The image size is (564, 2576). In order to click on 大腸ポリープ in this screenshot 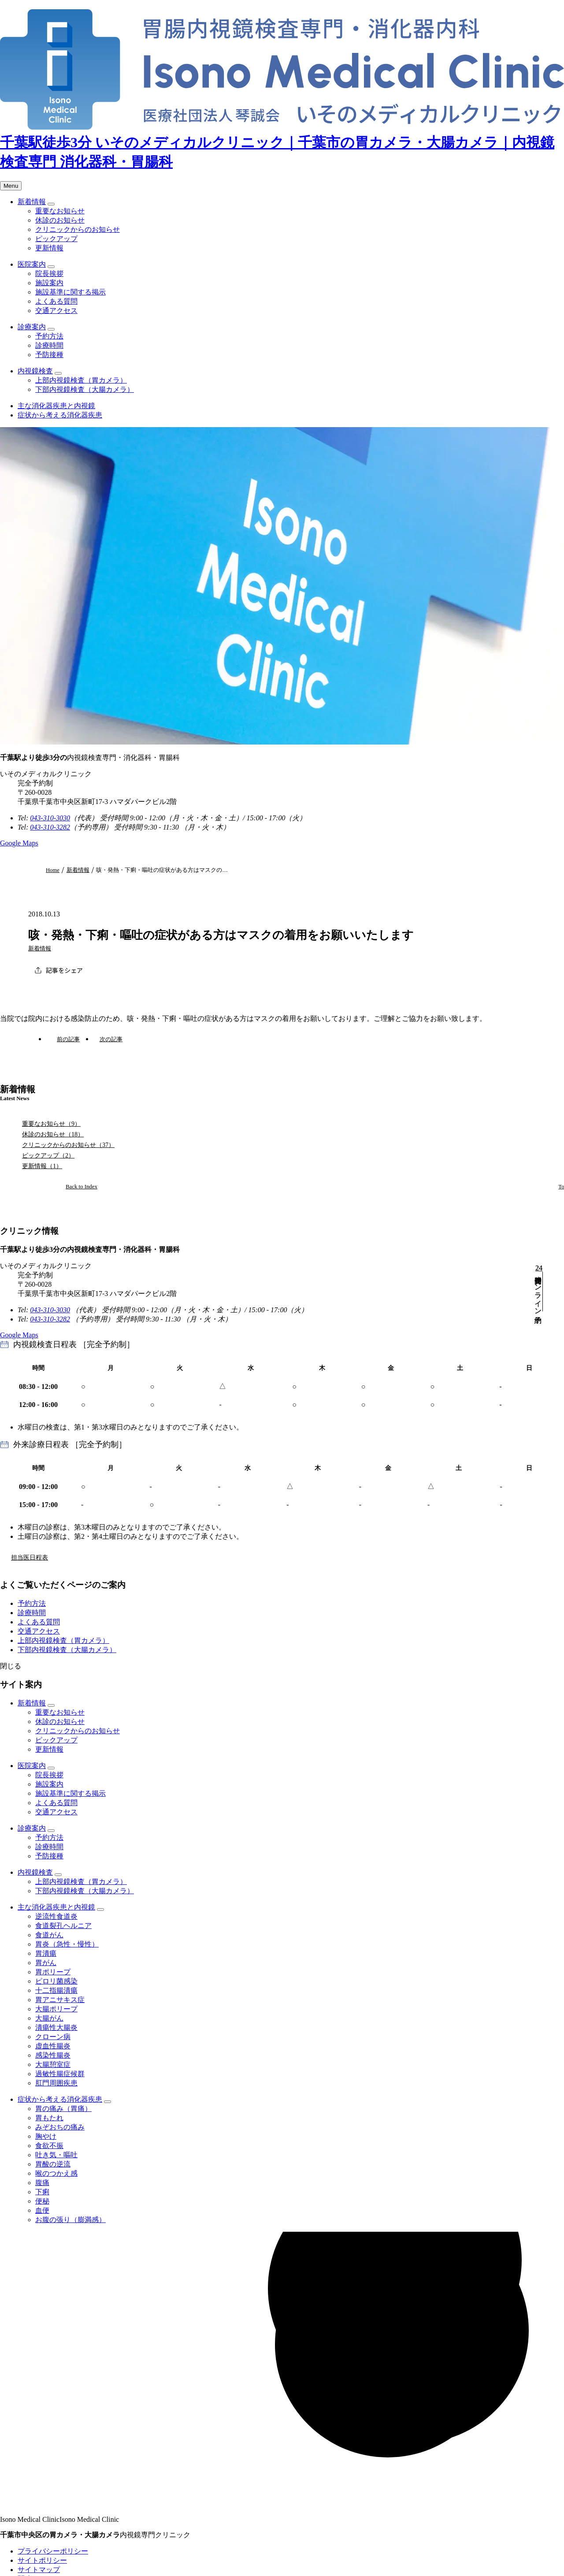, I will do `click(56, 2009)`.